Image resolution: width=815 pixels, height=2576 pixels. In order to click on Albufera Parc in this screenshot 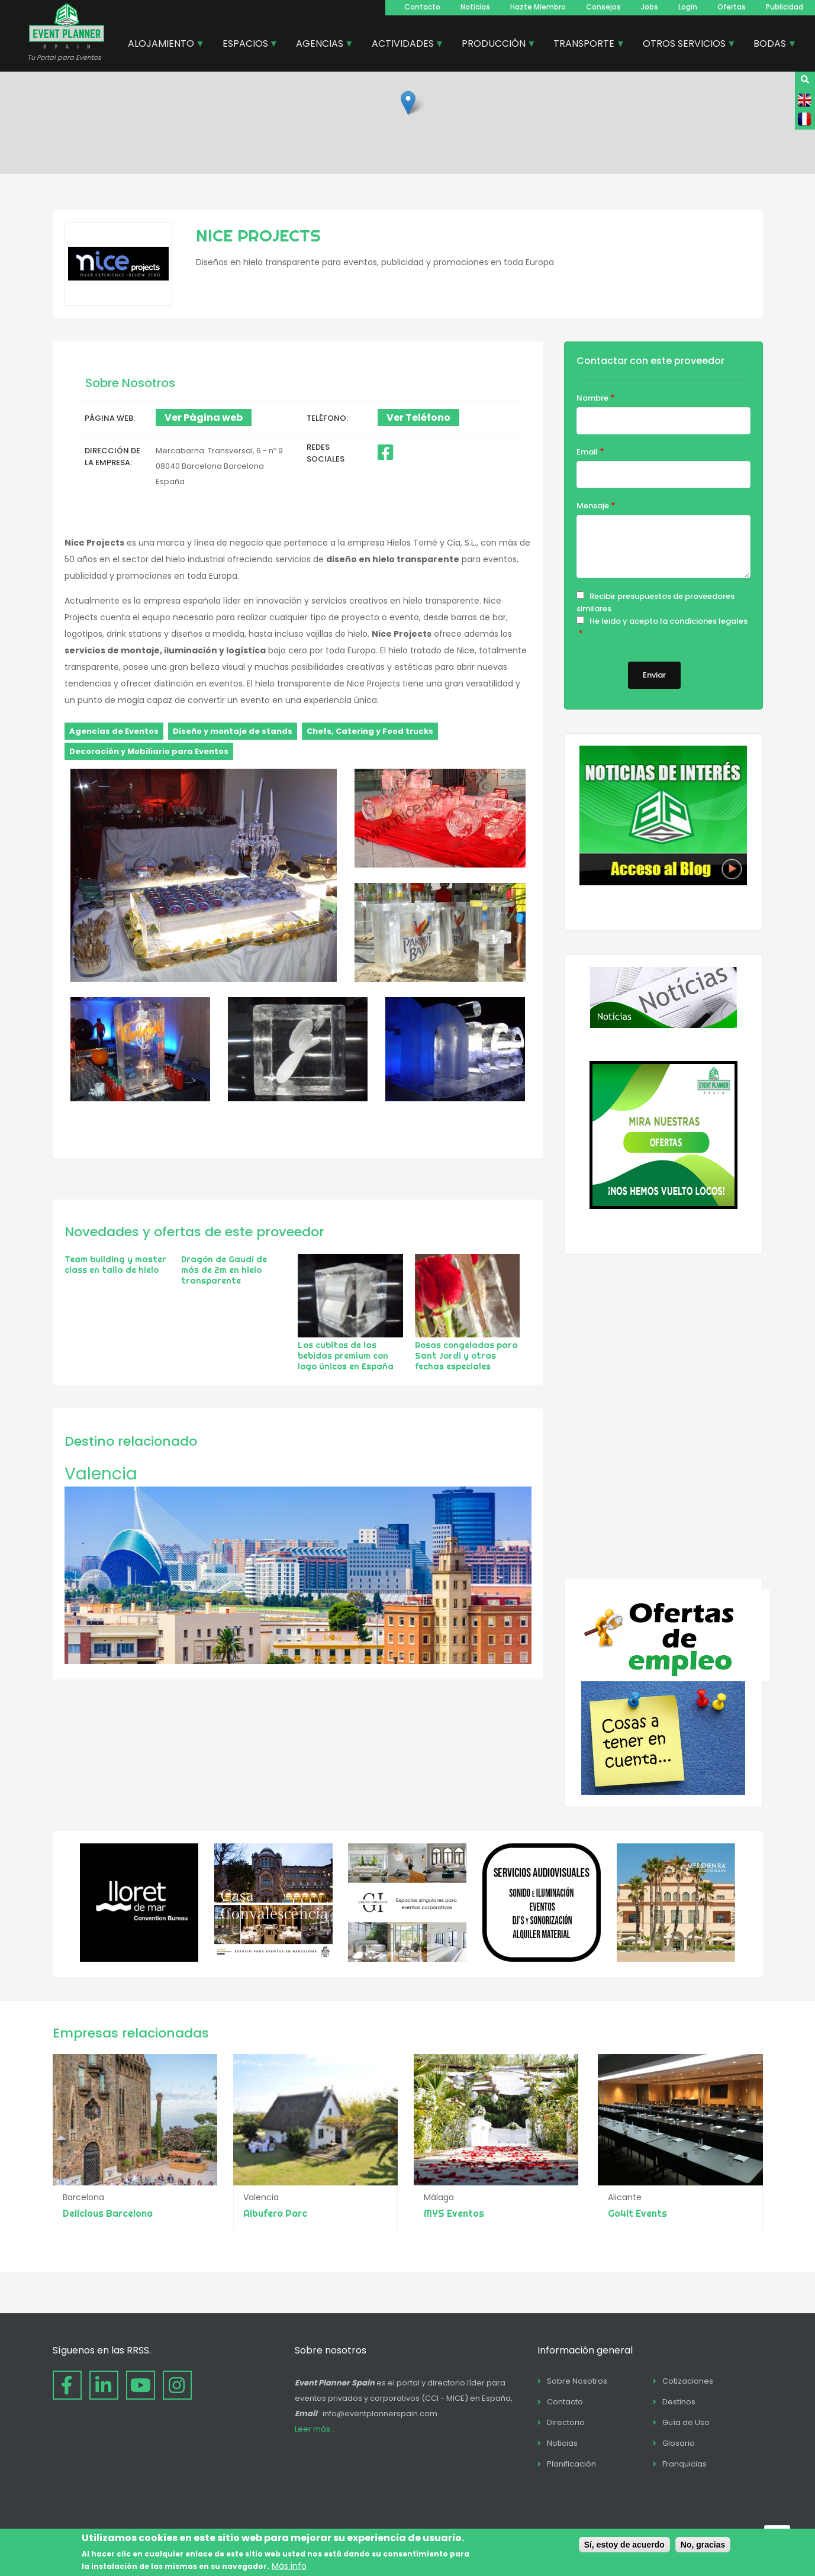, I will do `click(276, 2213)`.